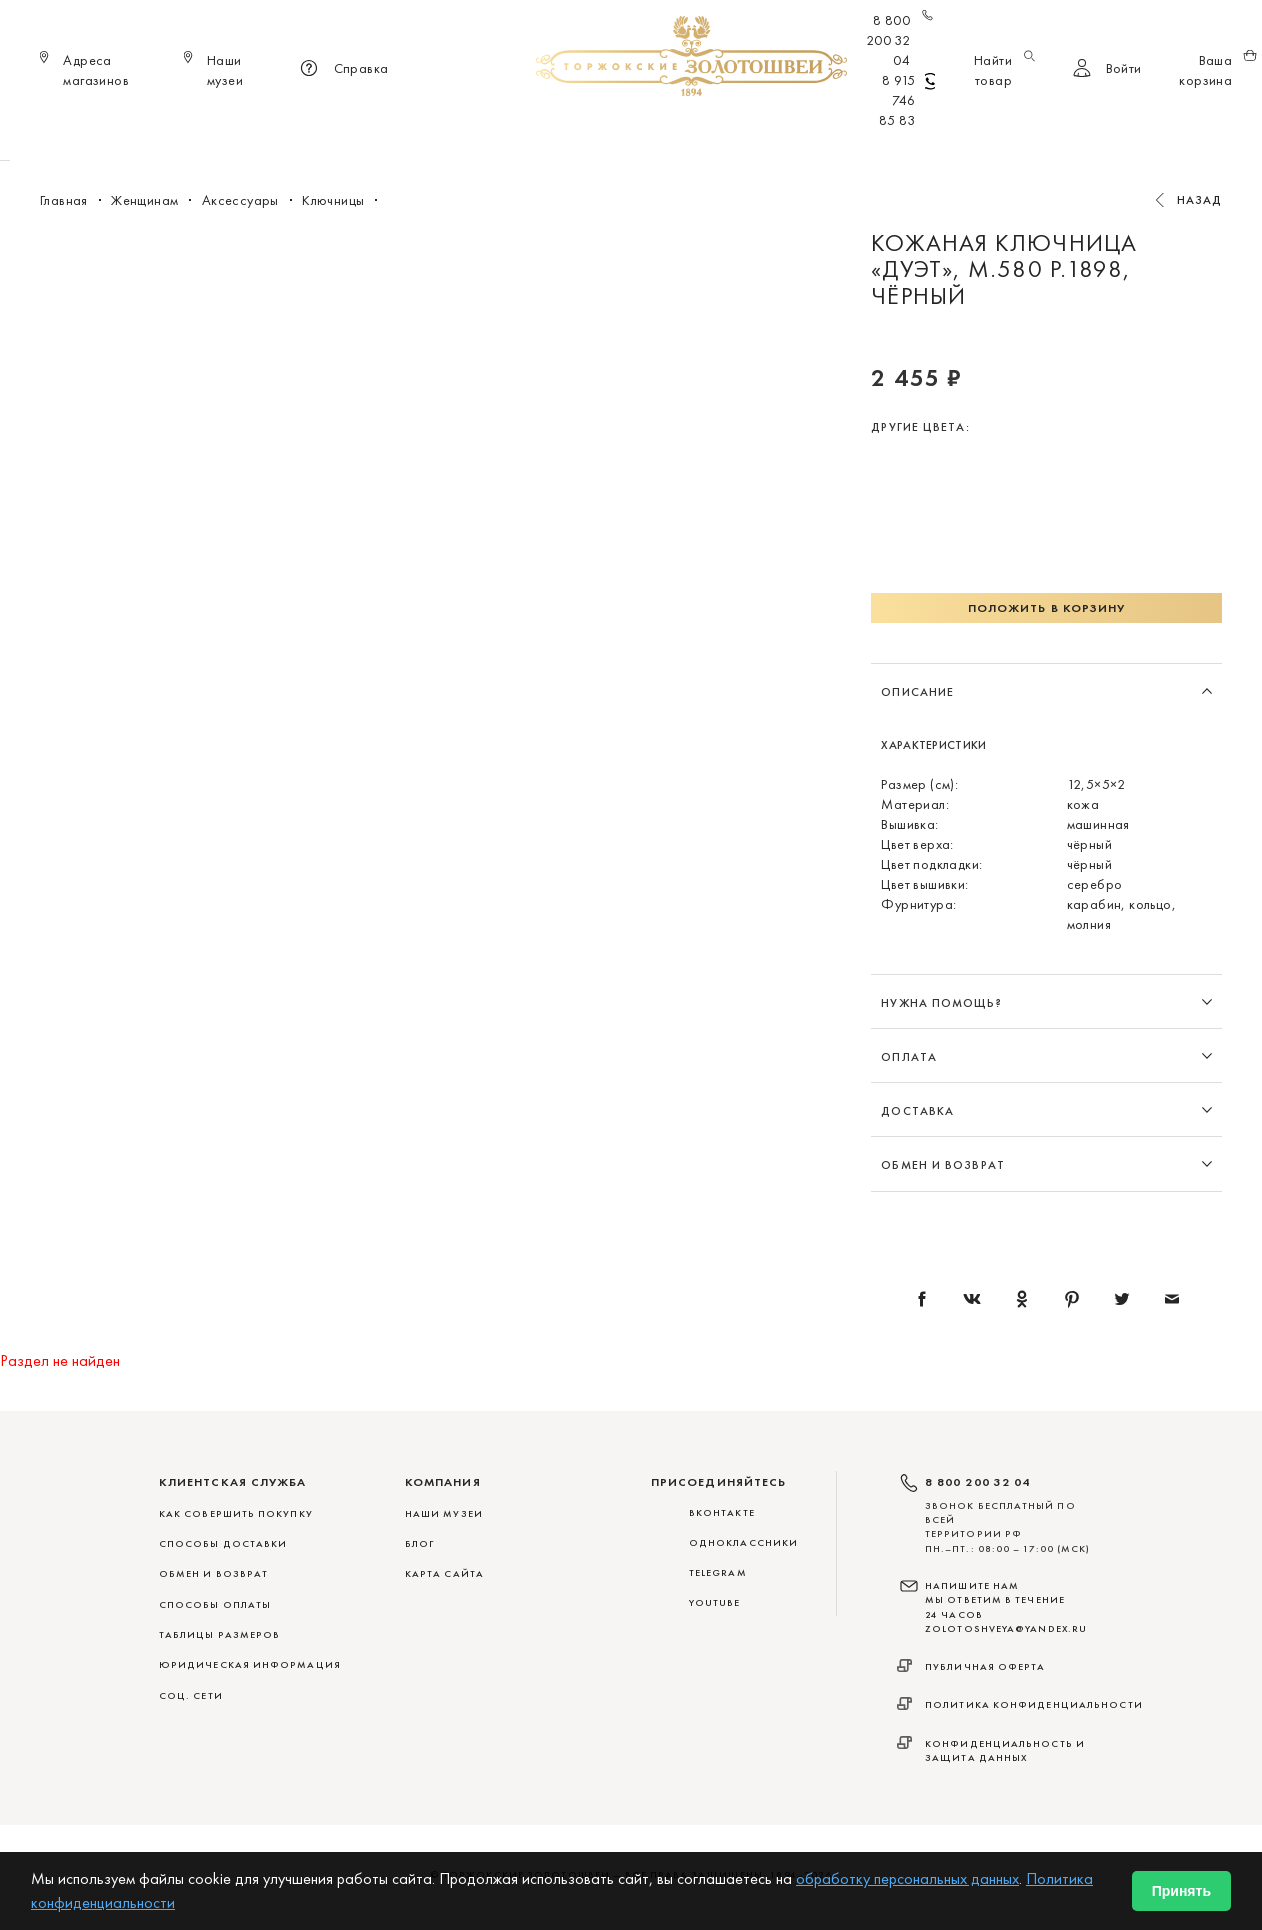 This screenshot has width=1262, height=1930. Describe the element at coordinates (341, 70) in the screenshot. I see `Справка` at that location.